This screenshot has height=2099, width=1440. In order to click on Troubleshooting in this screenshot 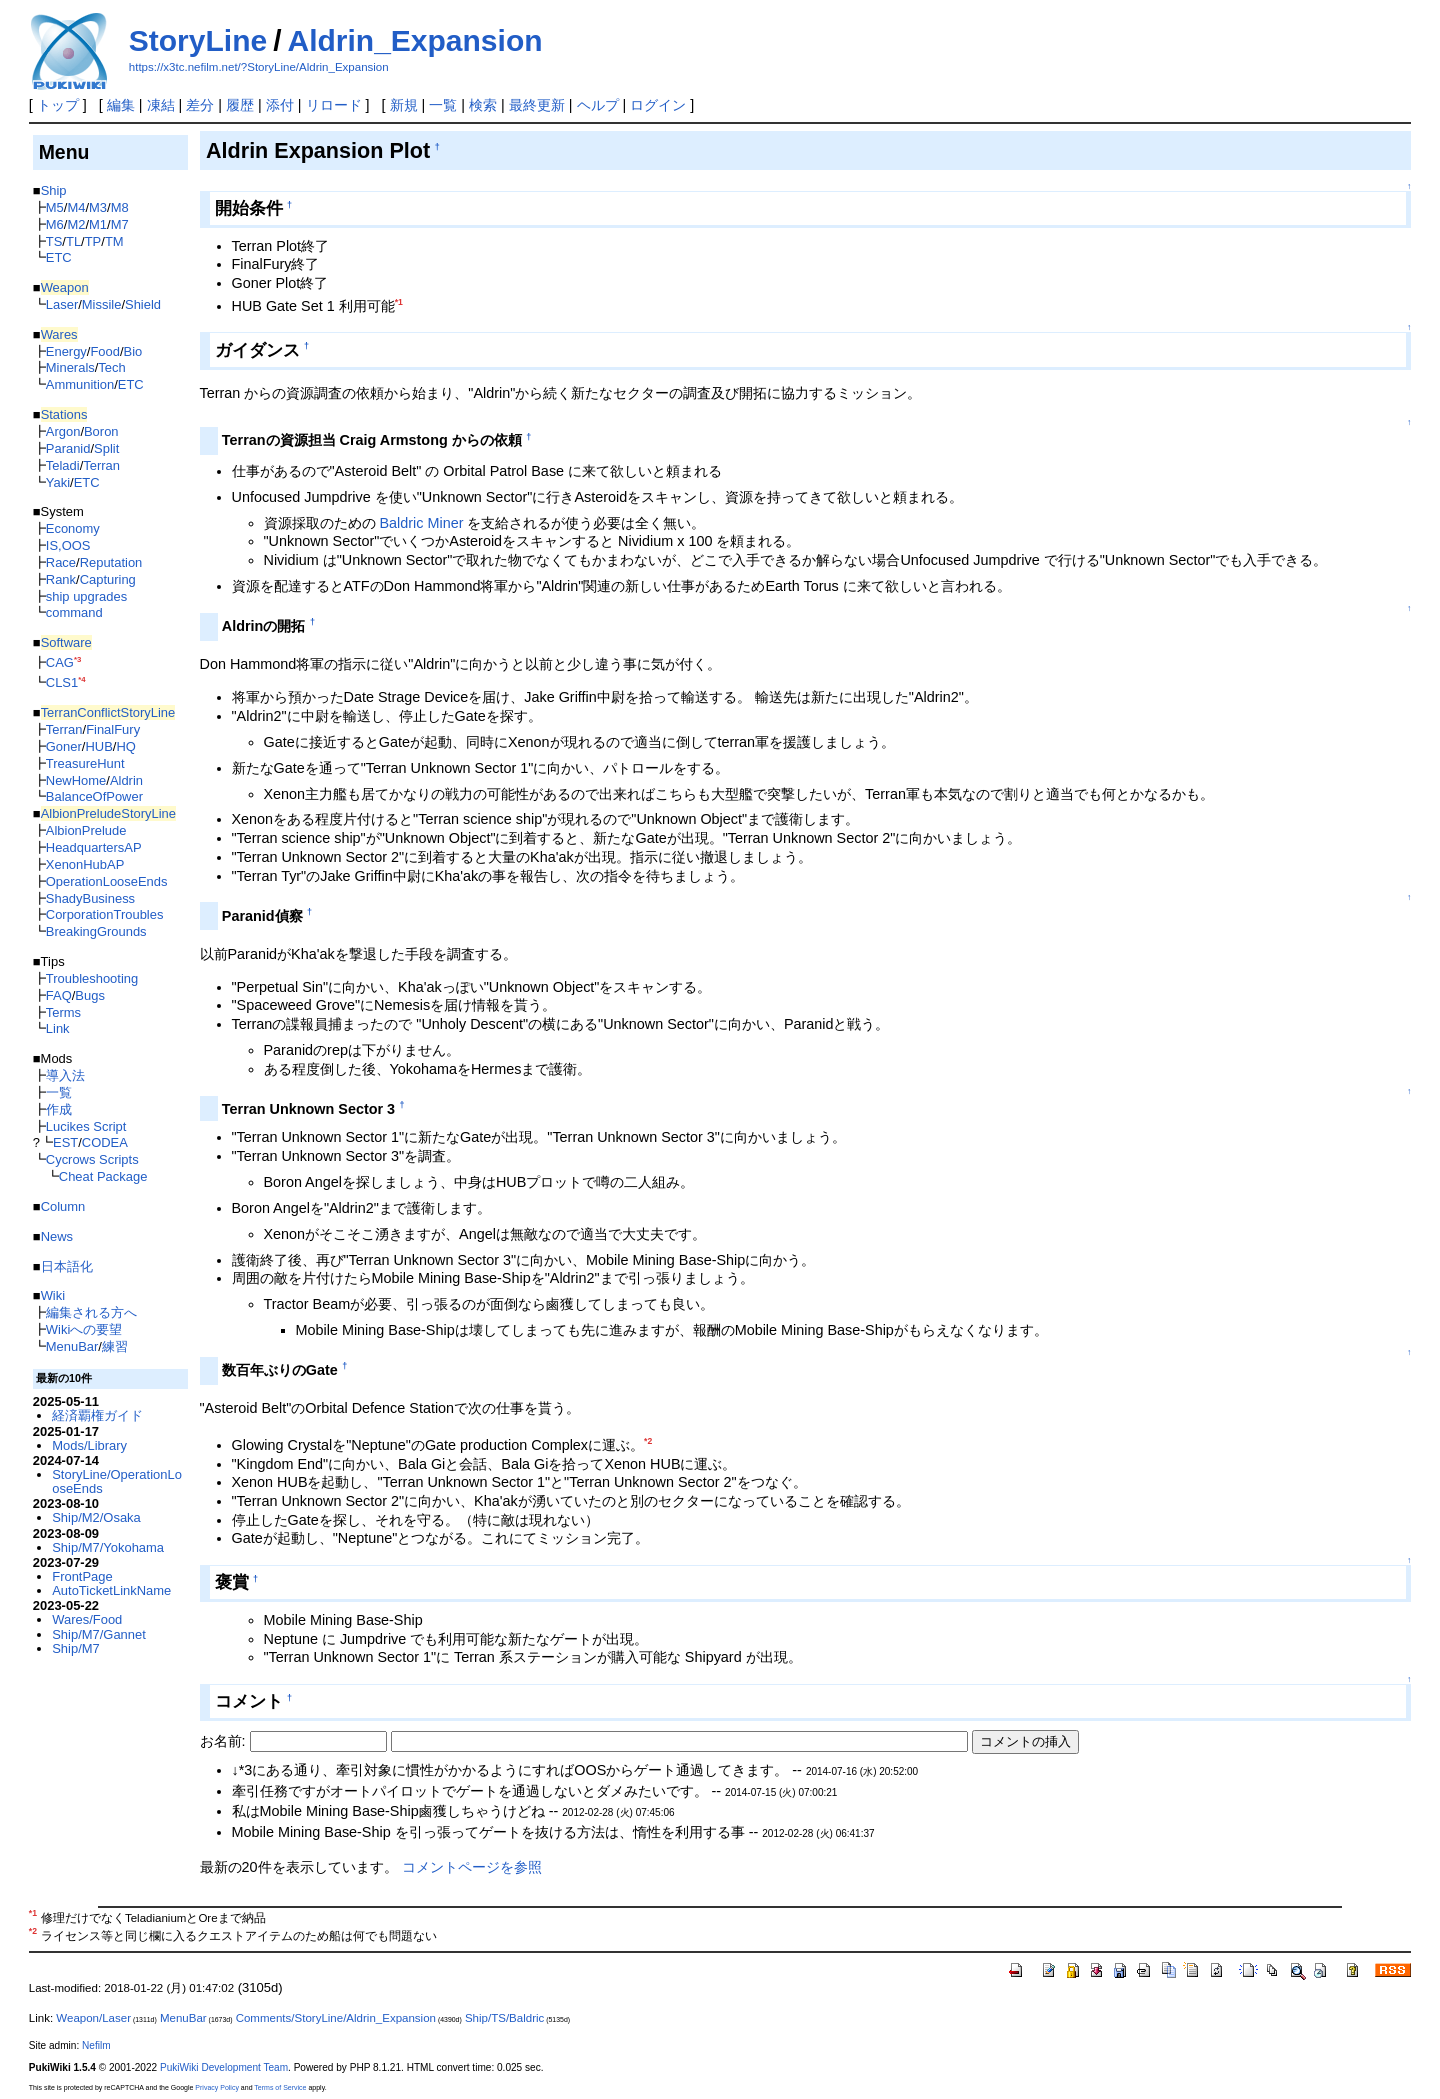, I will do `click(92, 978)`.